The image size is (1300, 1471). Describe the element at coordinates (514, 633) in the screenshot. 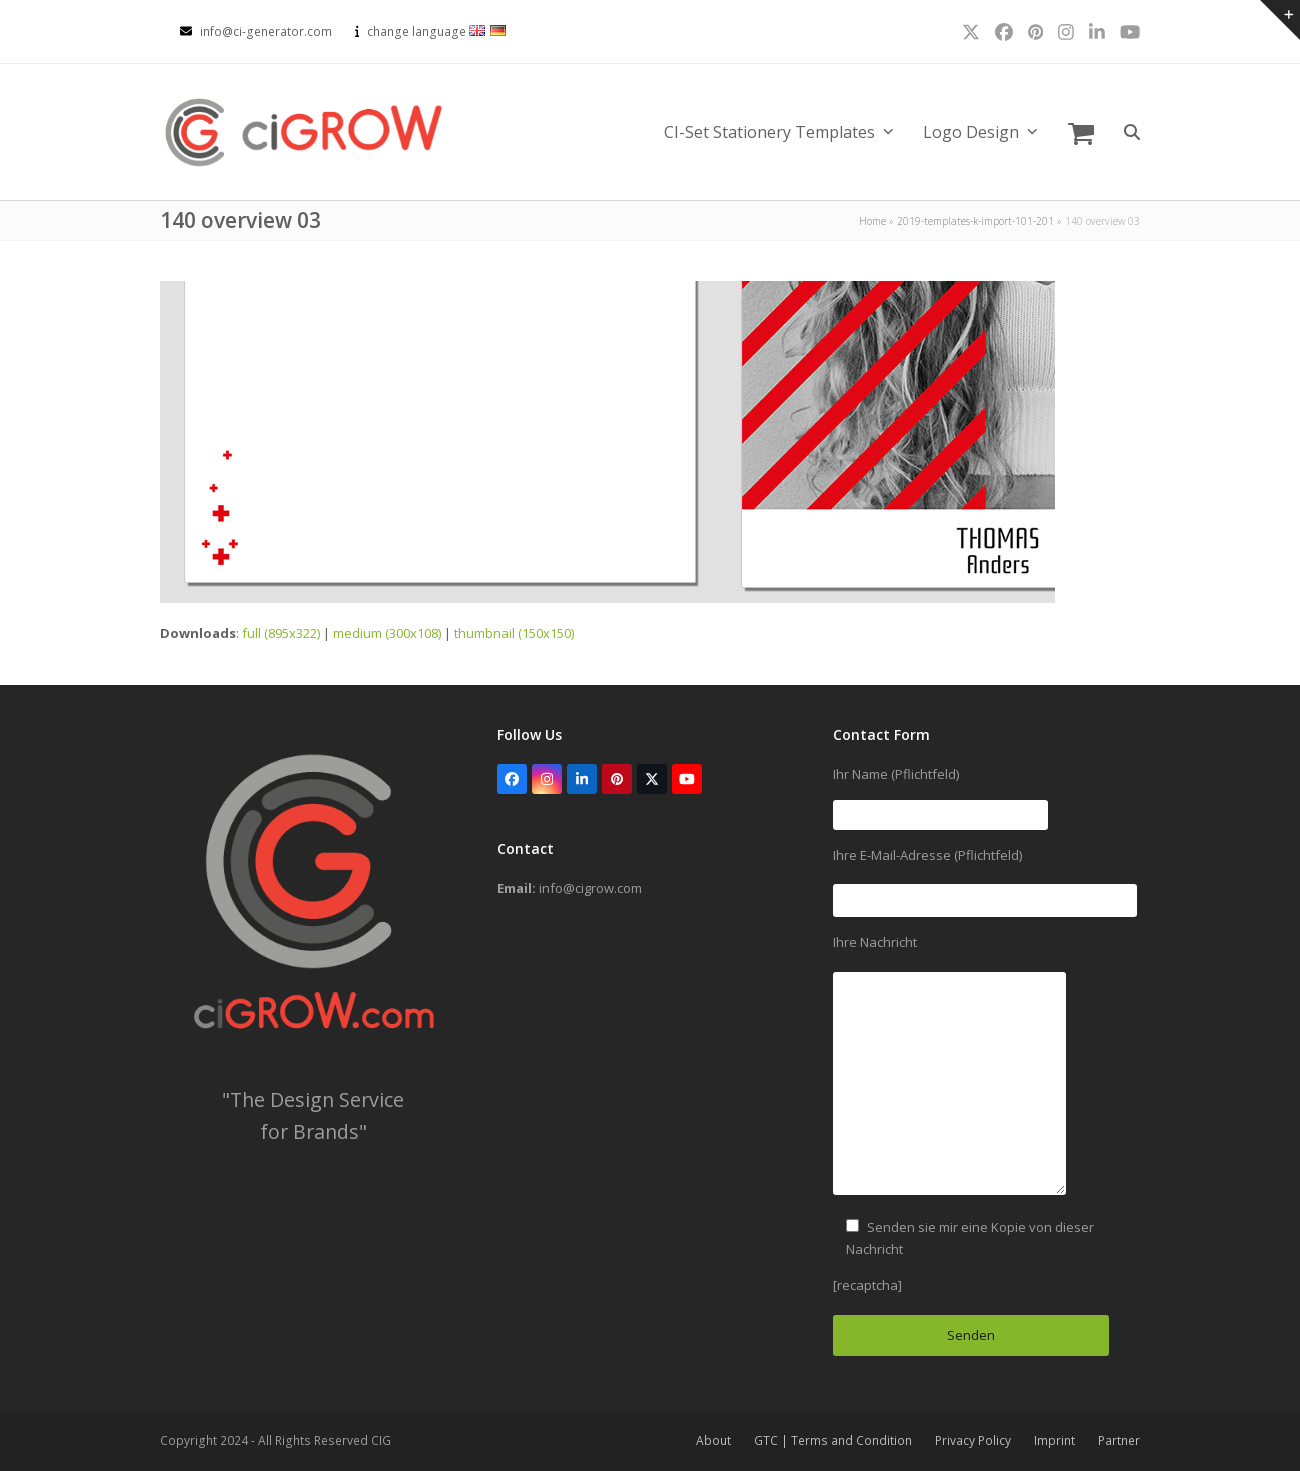

I see `thumbnail (150x150)` at that location.